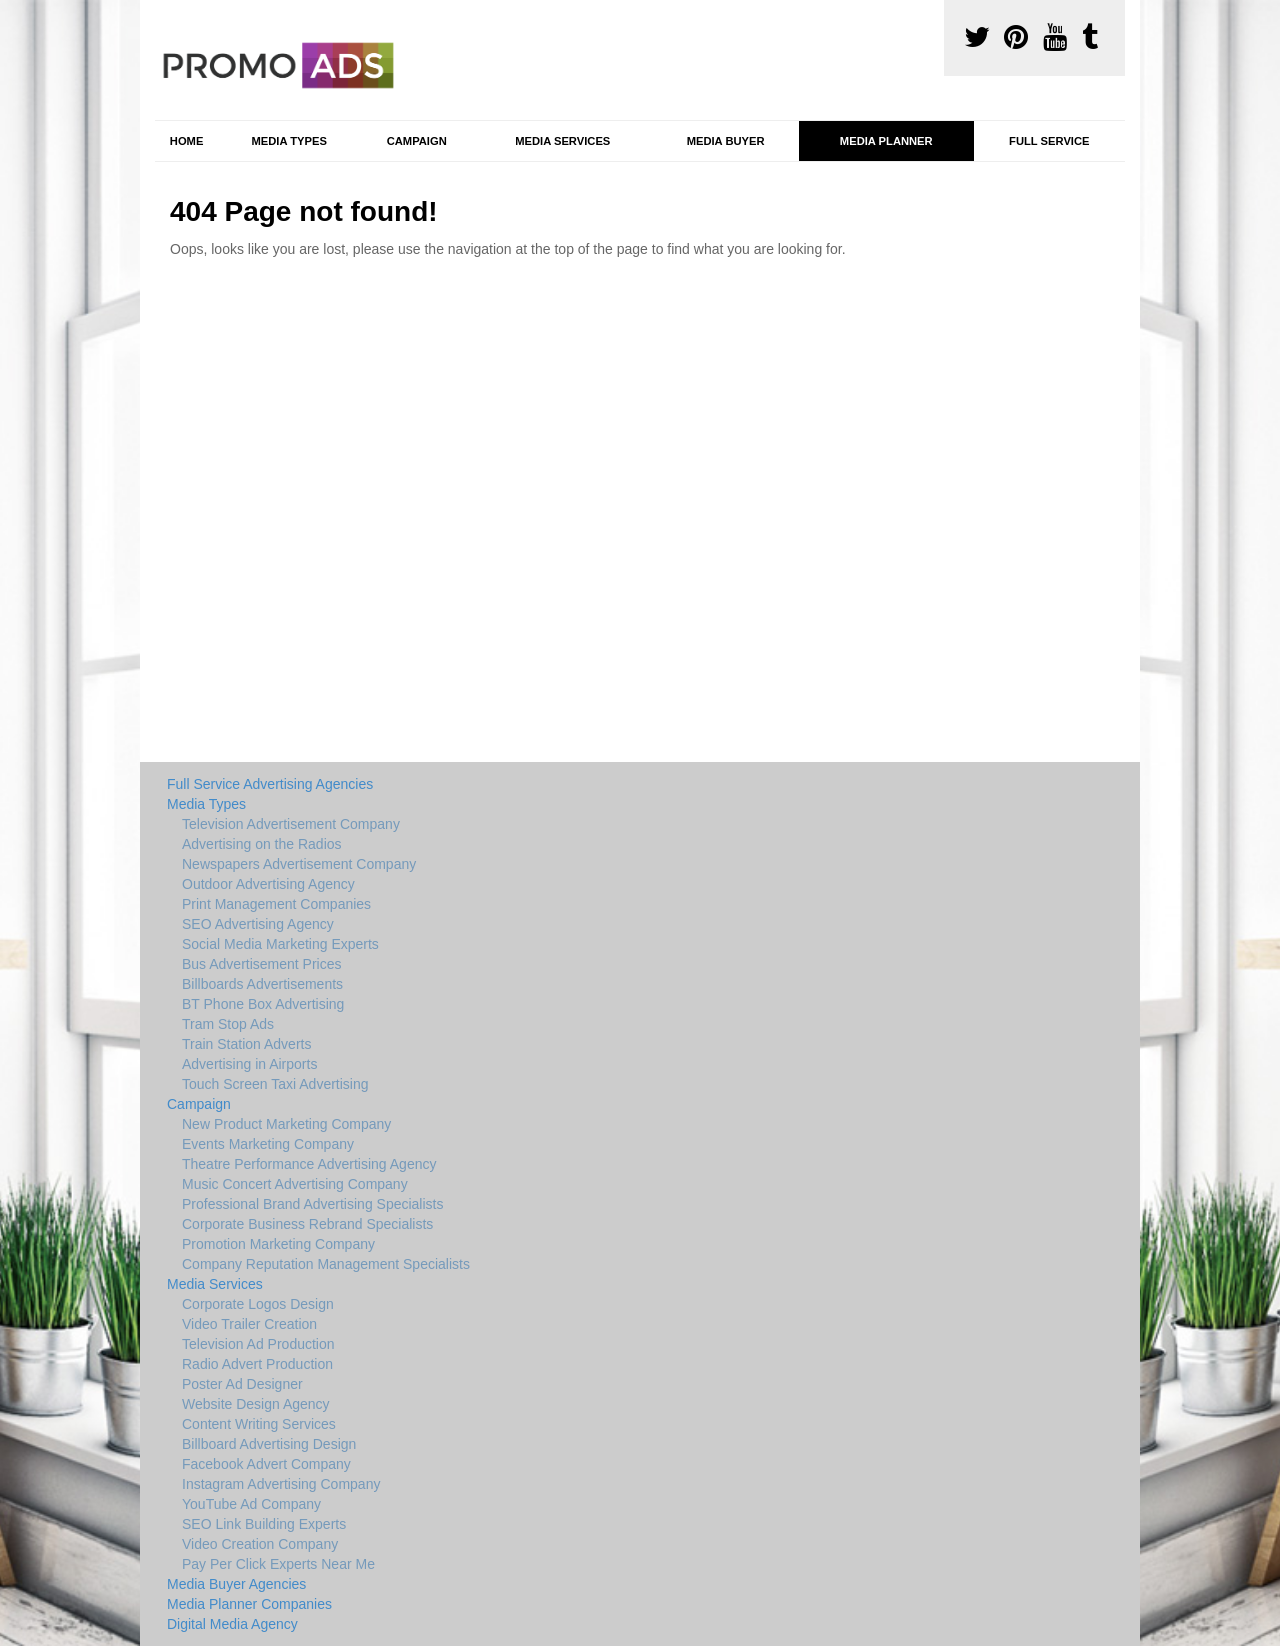 The height and width of the screenshot is (1646, 1280). I want to click on Newspapers Advertisement Company, so click(299, 864).